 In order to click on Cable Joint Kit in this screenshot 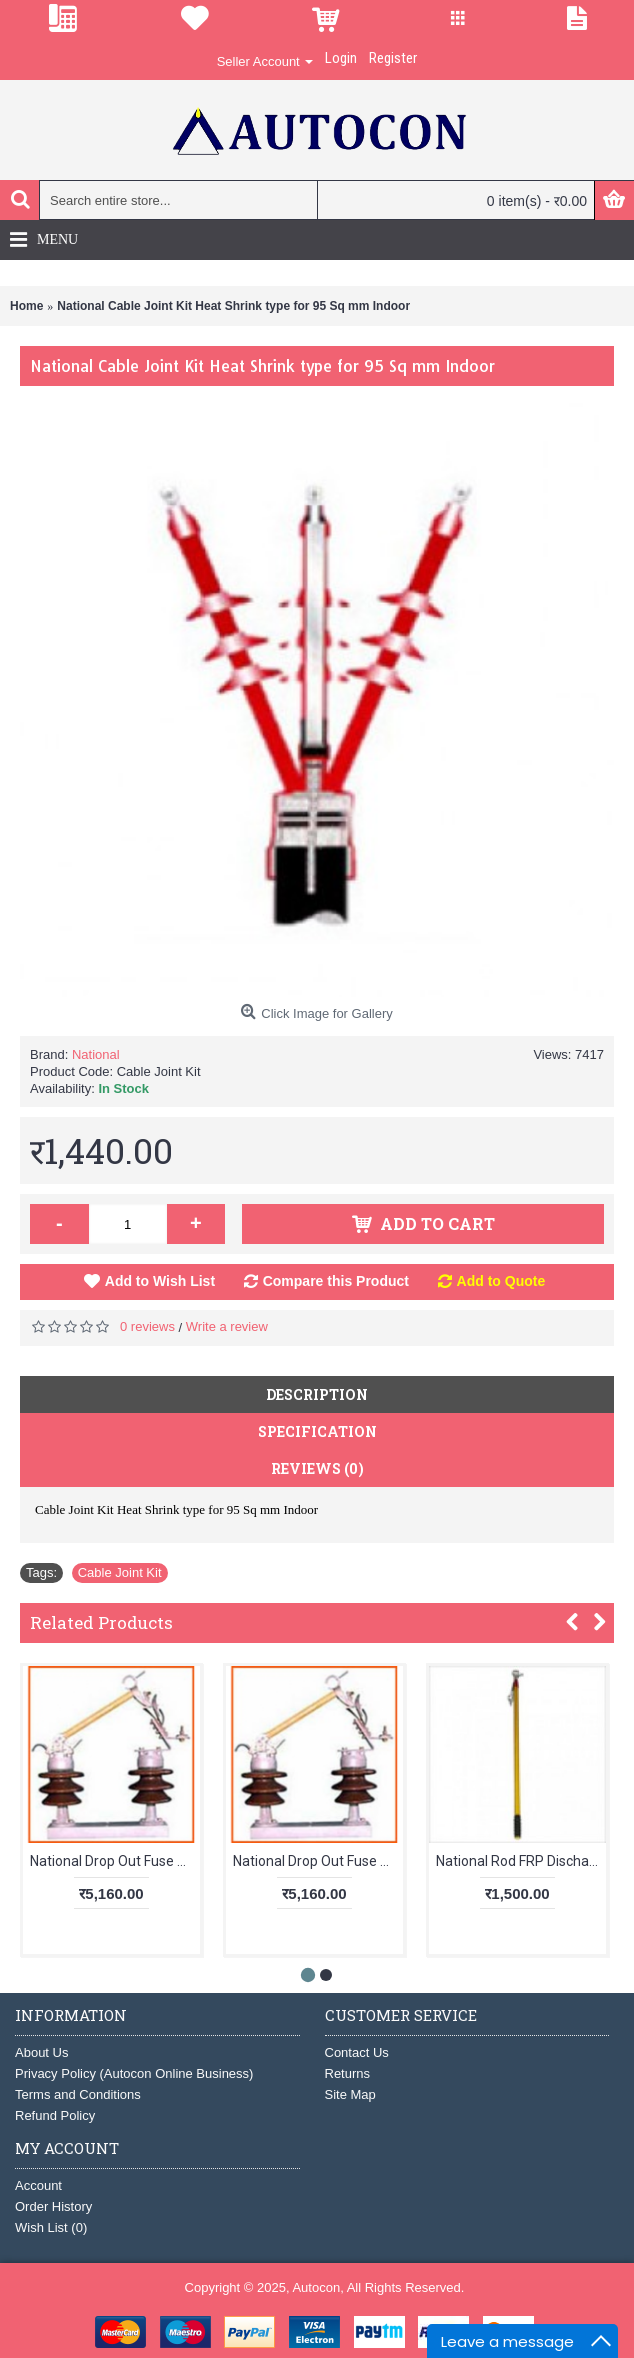, I will do `click(120, 1572)`.